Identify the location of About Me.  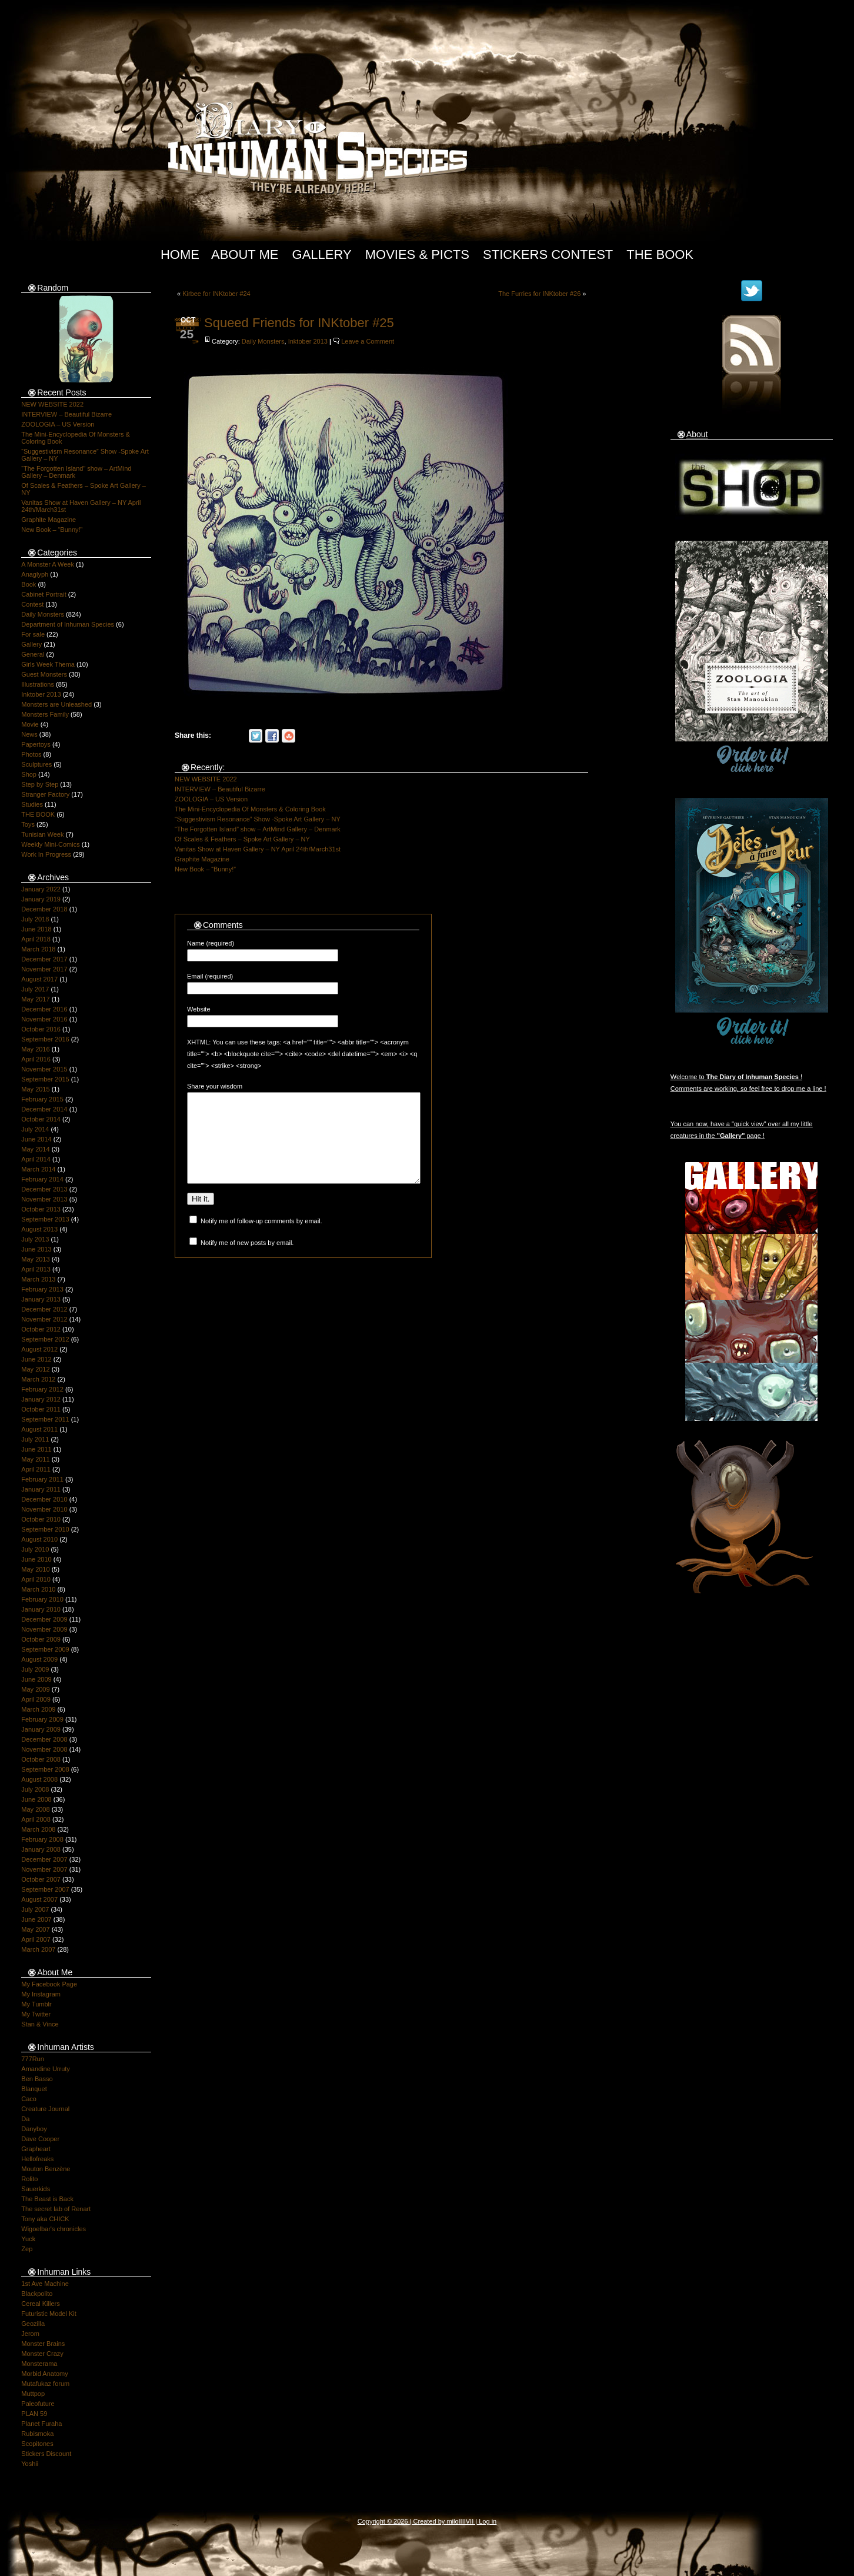
(245, 254).